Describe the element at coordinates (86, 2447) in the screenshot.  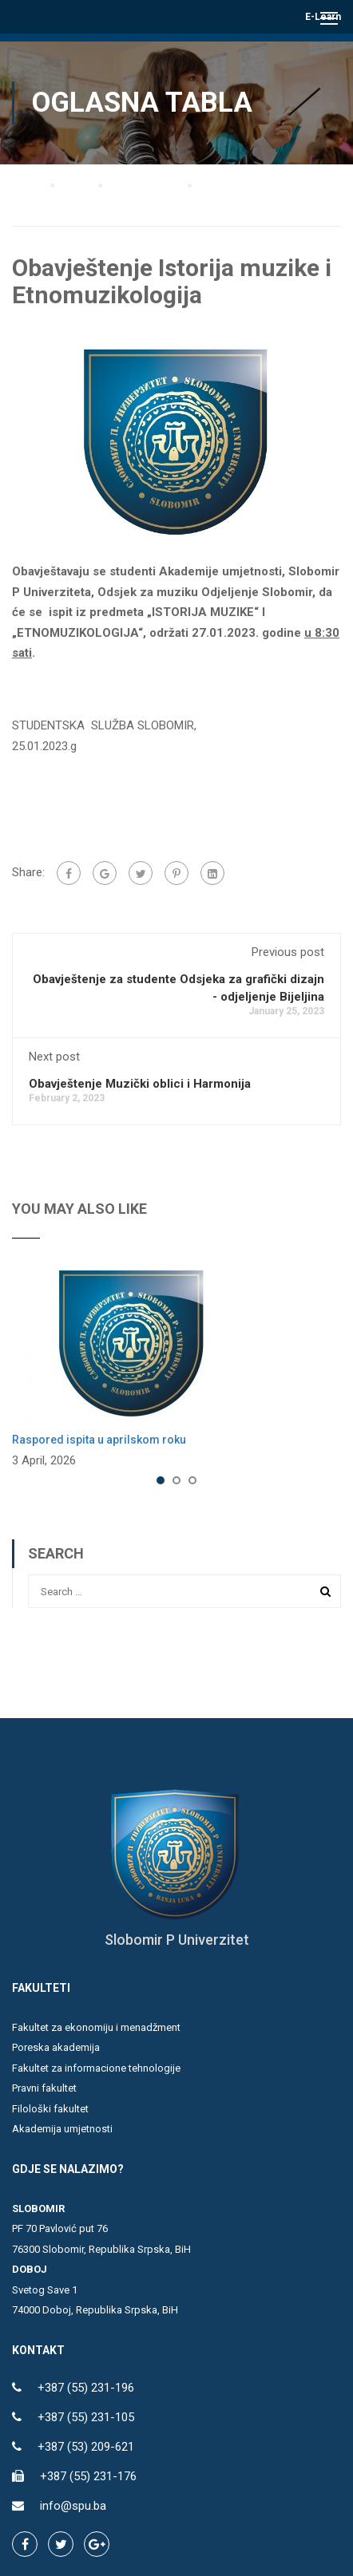
I see `+387 (53) 209-621` at that location.